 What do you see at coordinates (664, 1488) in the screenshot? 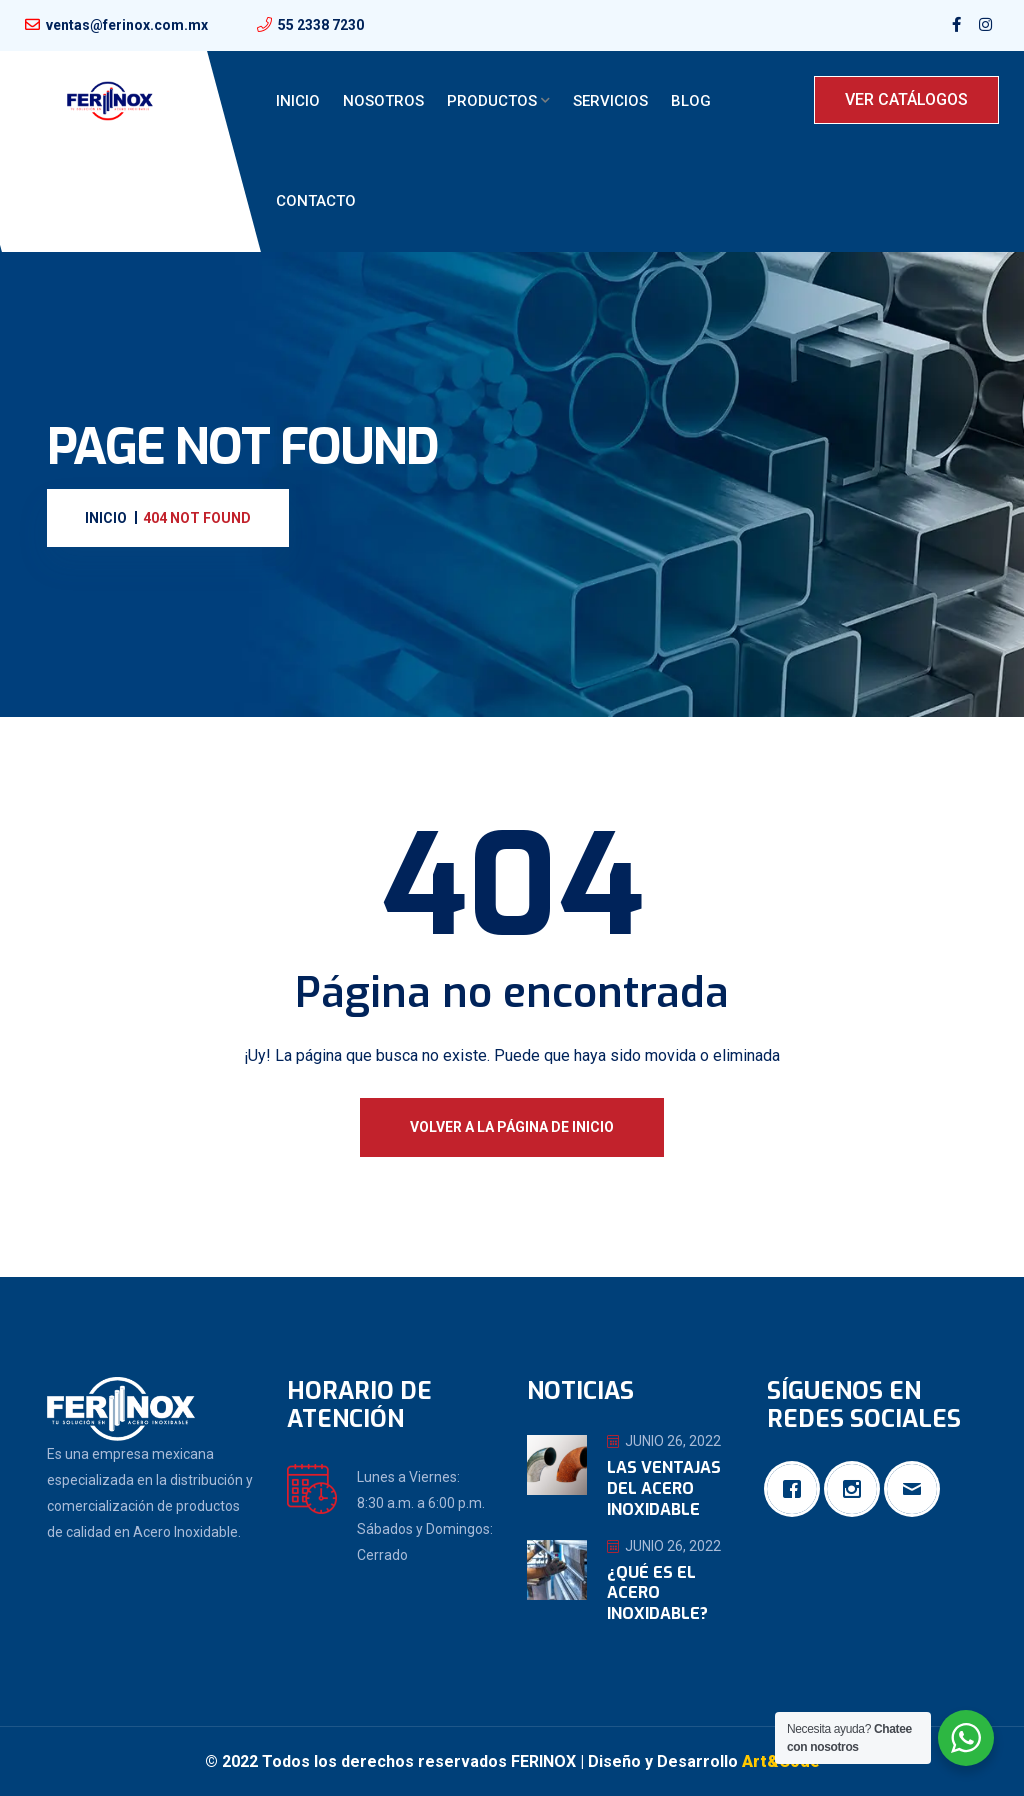
I see `Las ventajas del Acero Inoxidable` at bounding box center [664, 1488].